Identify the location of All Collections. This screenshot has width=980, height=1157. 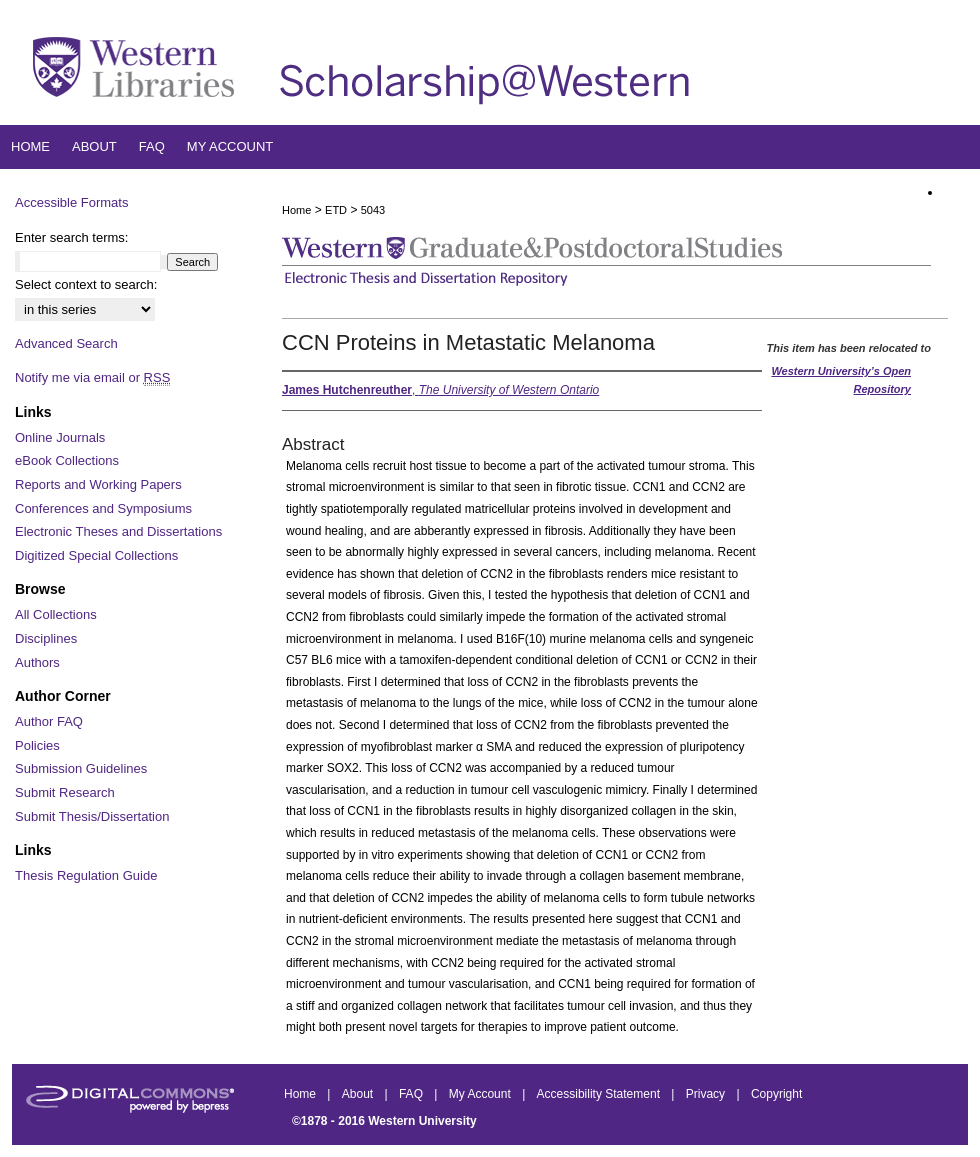
(56, 614).